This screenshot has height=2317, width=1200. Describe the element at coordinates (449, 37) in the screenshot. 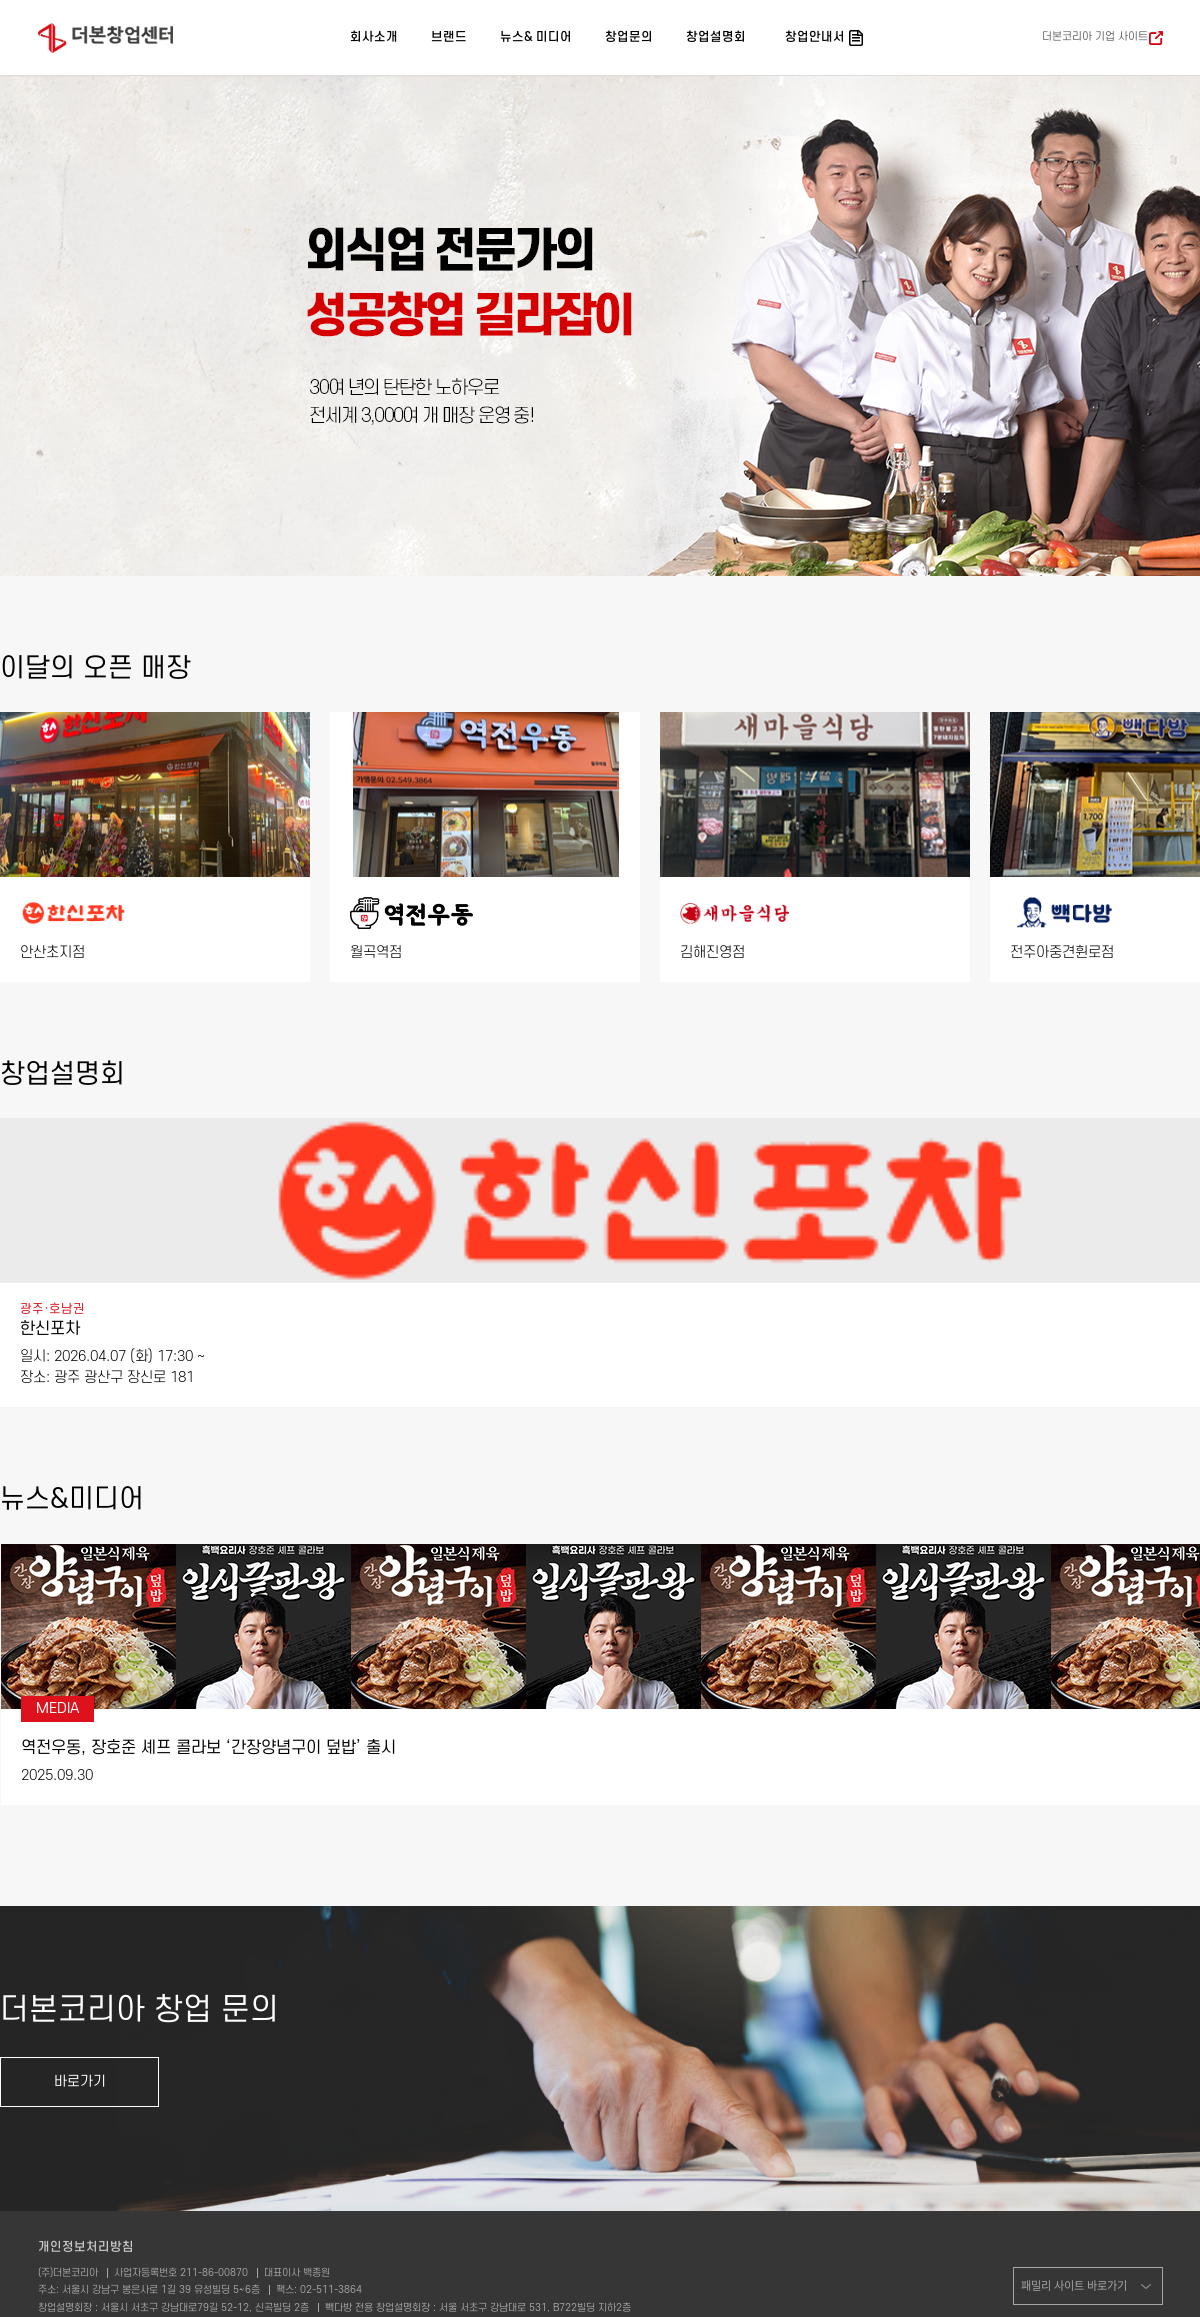

I see `브랜드` at that location.